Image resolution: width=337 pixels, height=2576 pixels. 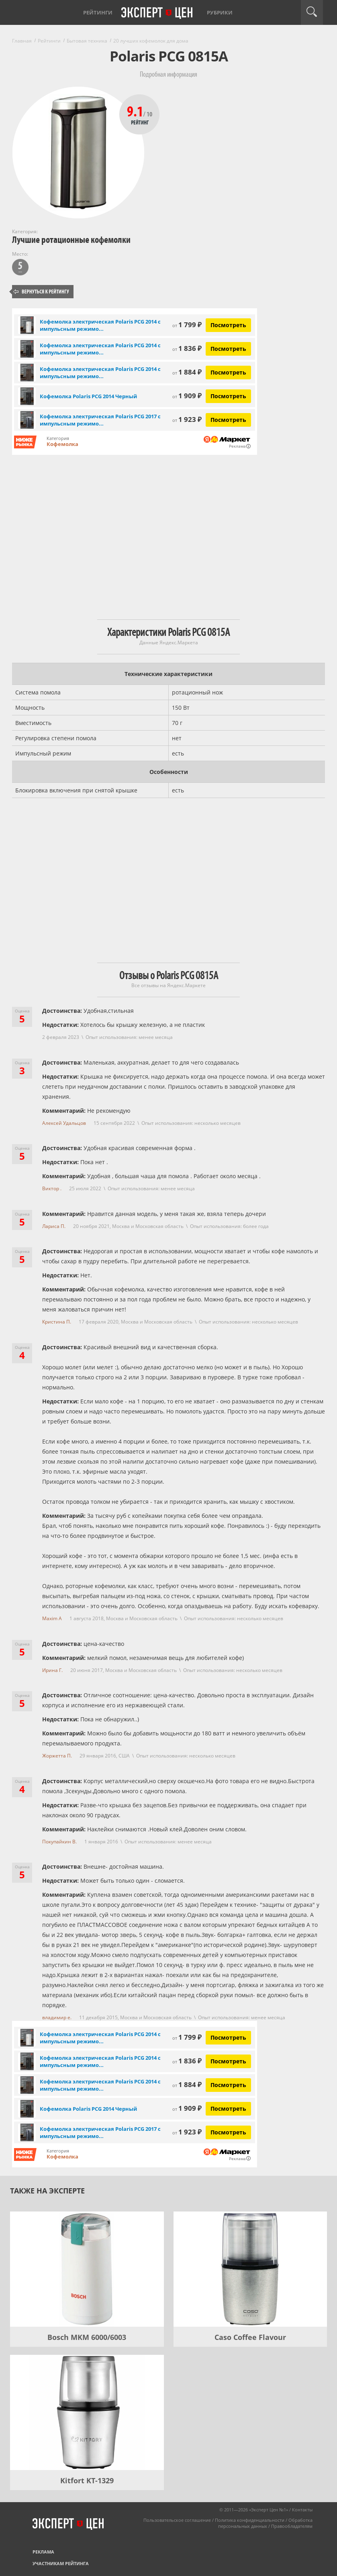 I want to click on Посмотреть [Посмотреть Кофемолка электрическая Polaris PCG 2017 с импульсным режимом, черный на Яндекс Маркете], so click(x=228, y=420).